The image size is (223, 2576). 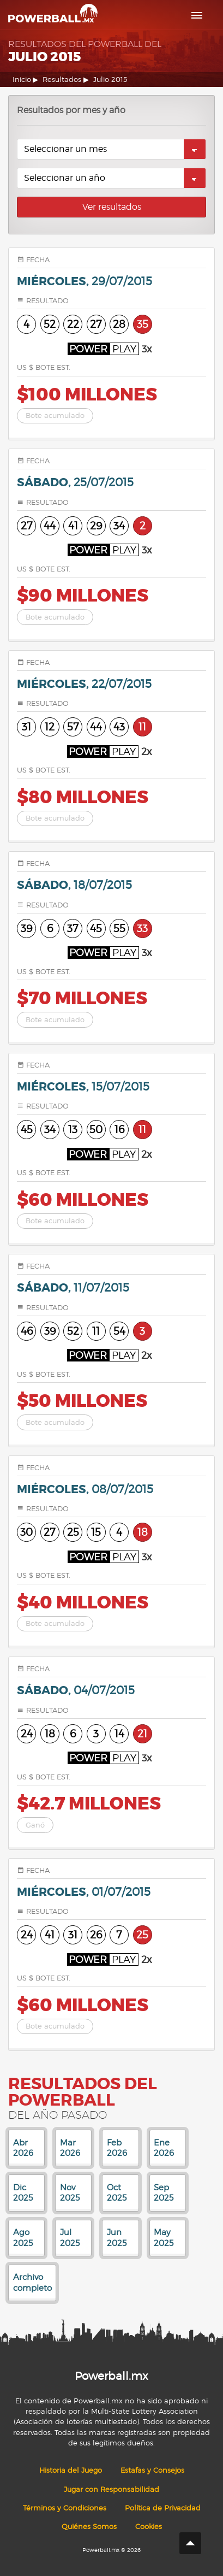 I want to click on Cookies, so click(x=148, y=2526).